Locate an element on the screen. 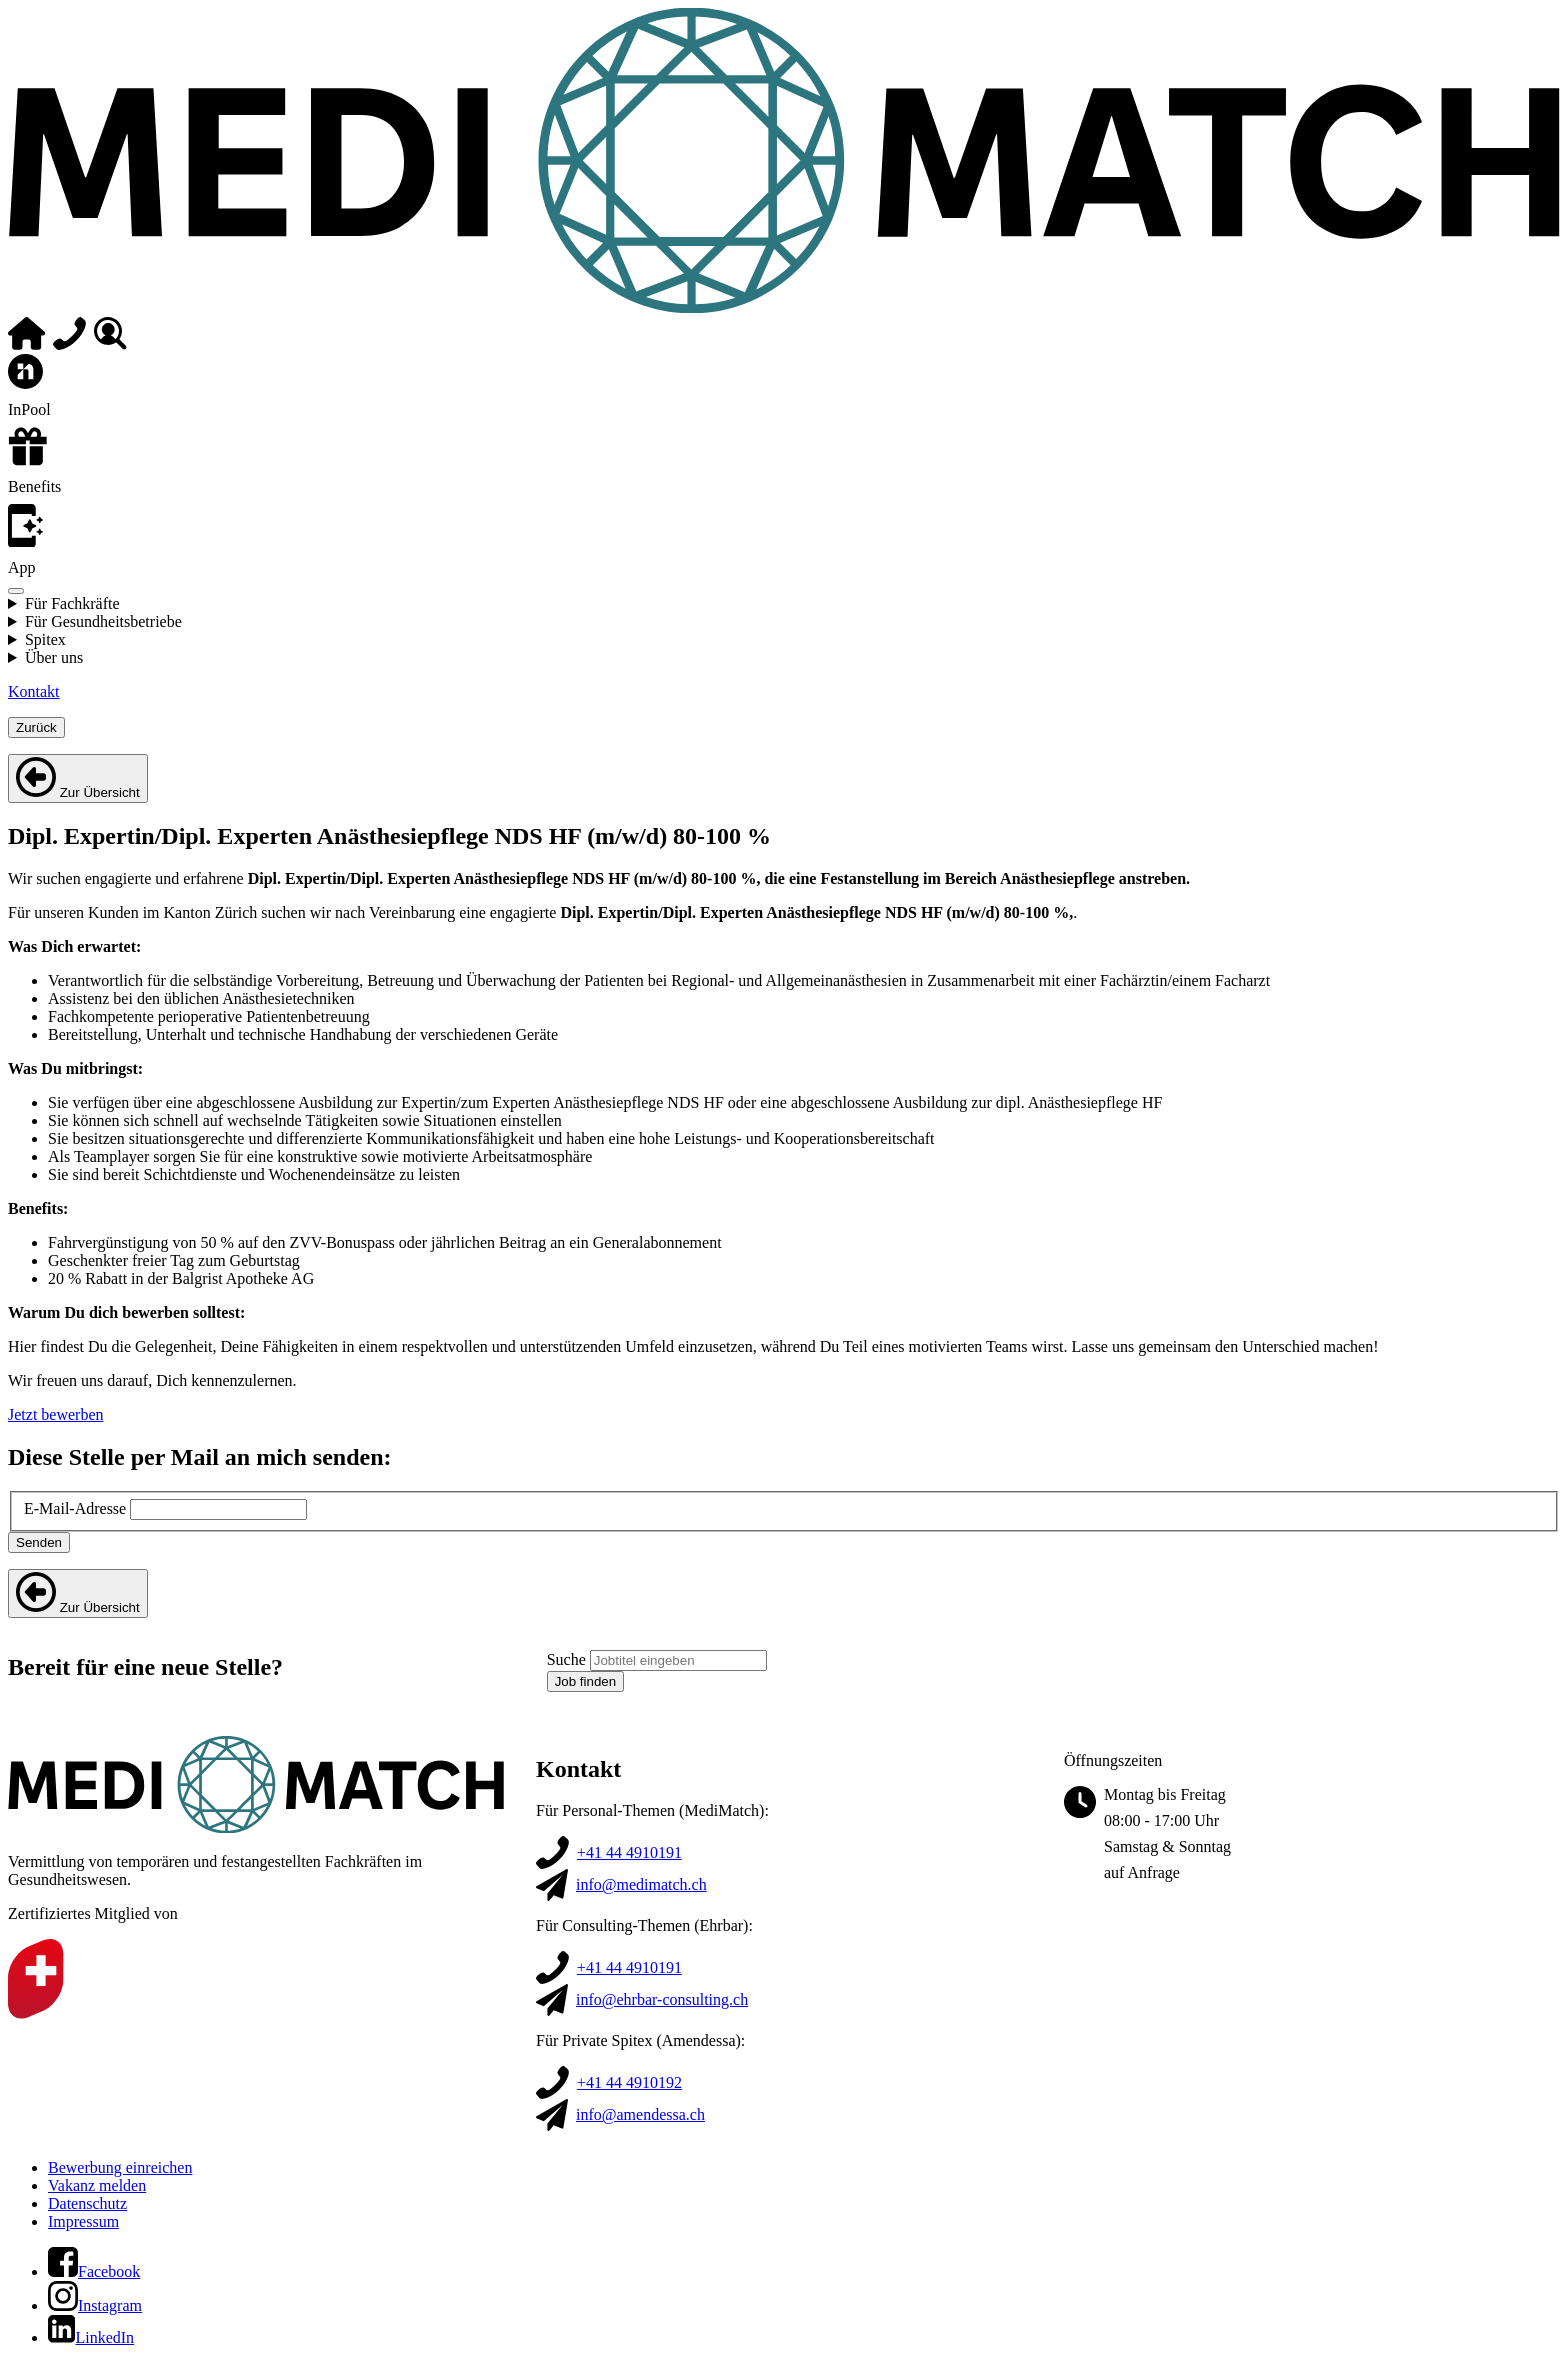 The image size is (1568, 2363). [Menü öffnen] is located at coordinates (16, 591).